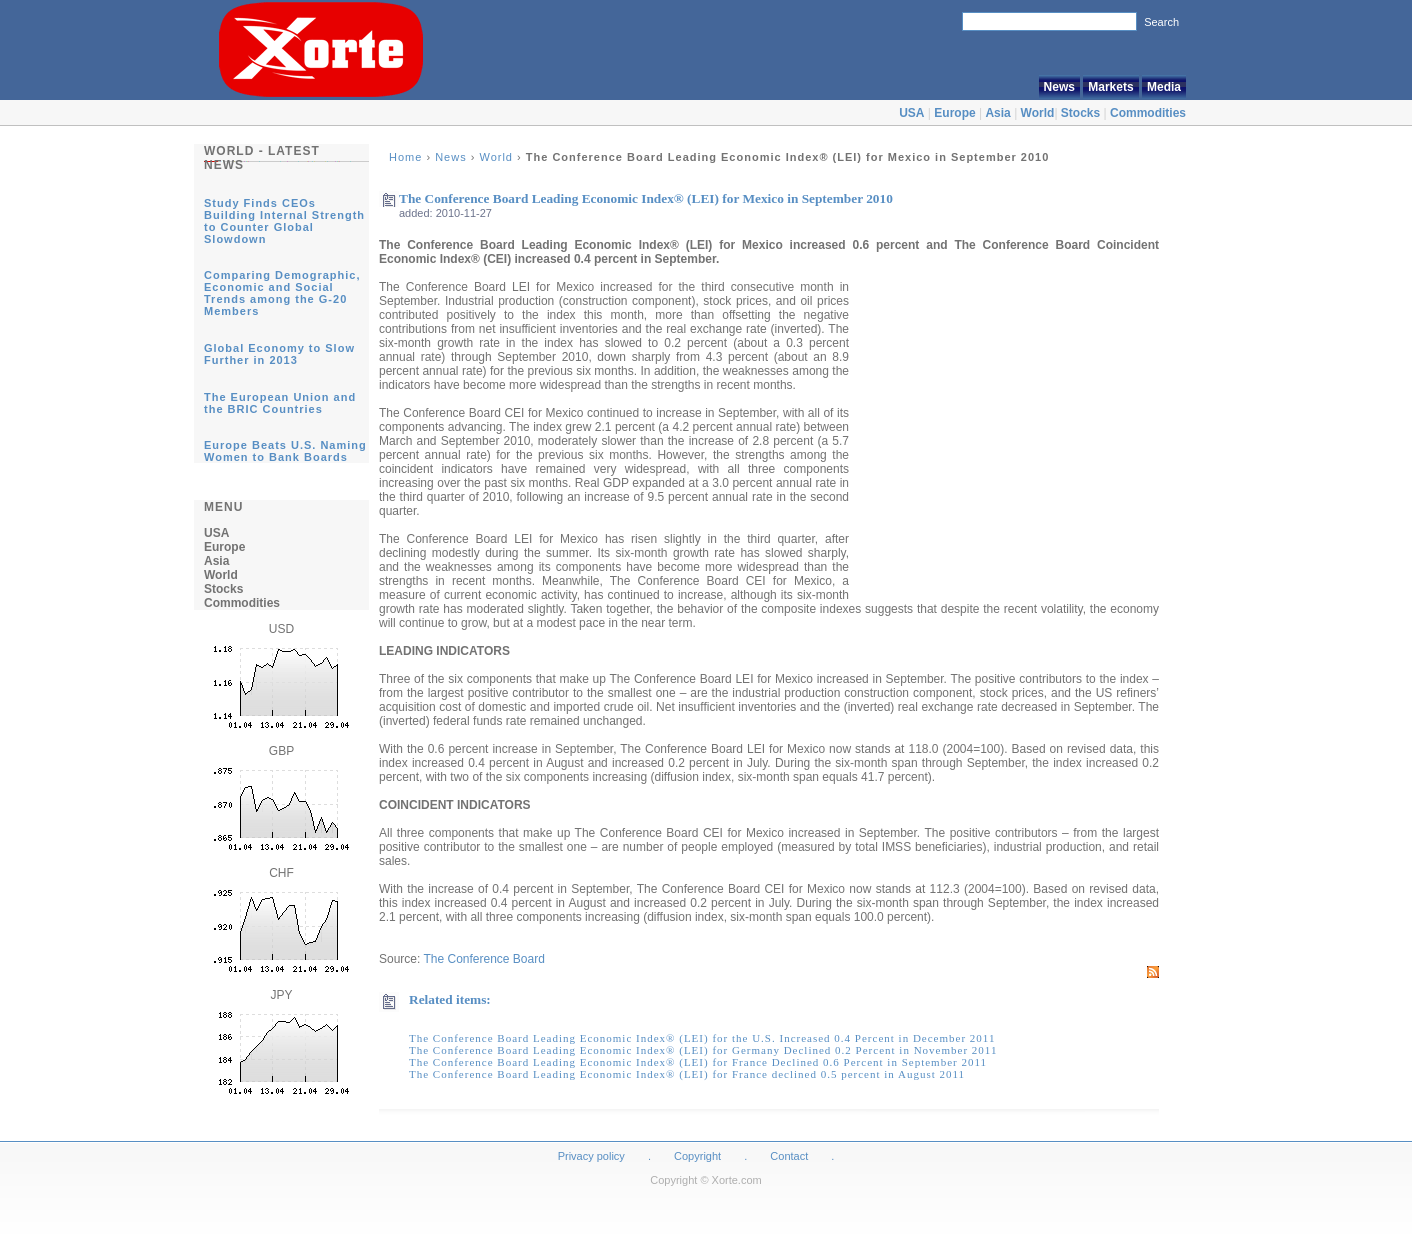  I want to click on Contact, so click(789, 1156).